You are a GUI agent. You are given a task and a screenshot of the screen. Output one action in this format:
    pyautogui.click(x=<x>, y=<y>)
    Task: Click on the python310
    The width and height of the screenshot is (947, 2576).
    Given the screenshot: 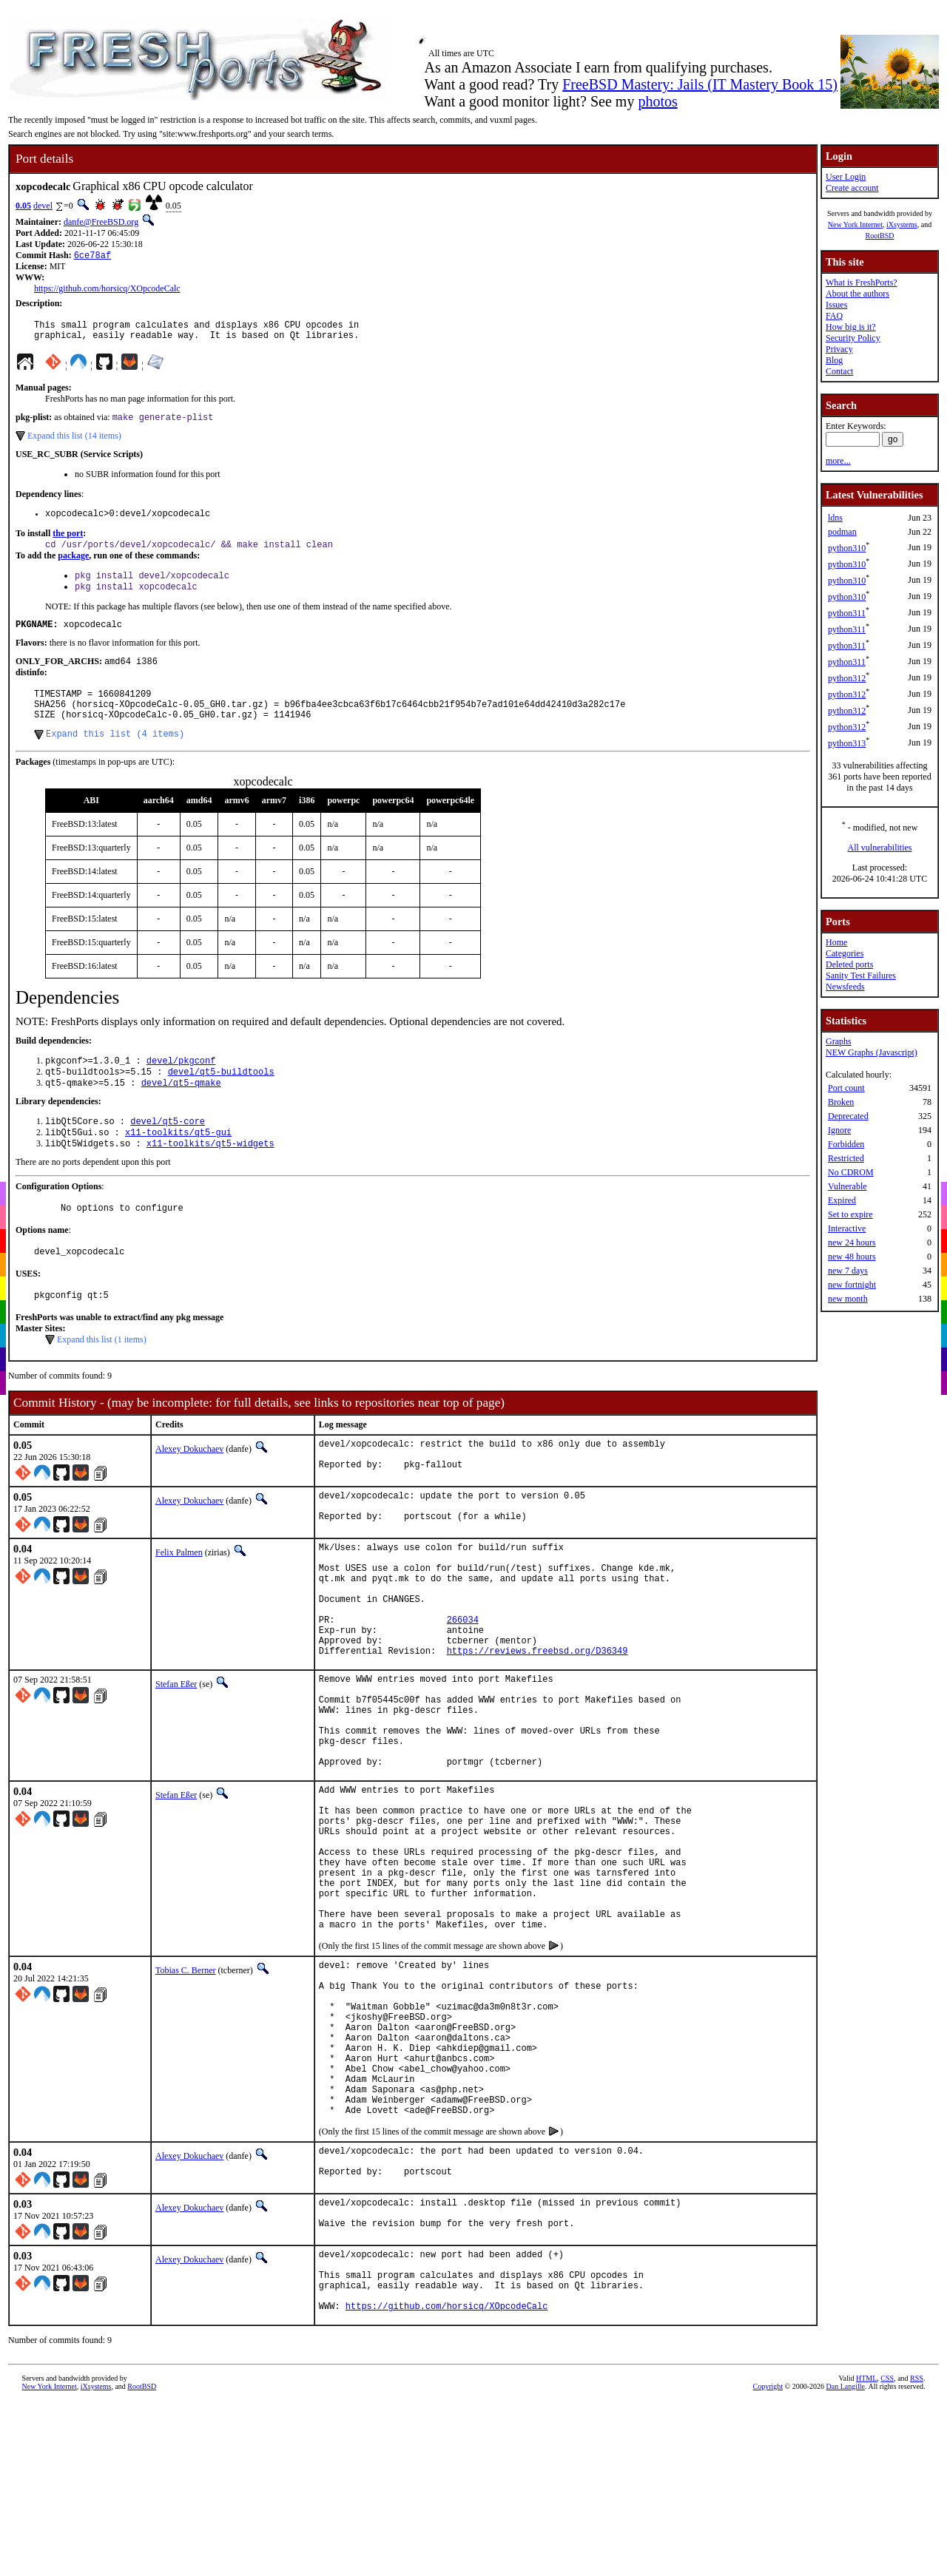 What is the action you would take?
    pyautogui.click(x=847, y=548)
    